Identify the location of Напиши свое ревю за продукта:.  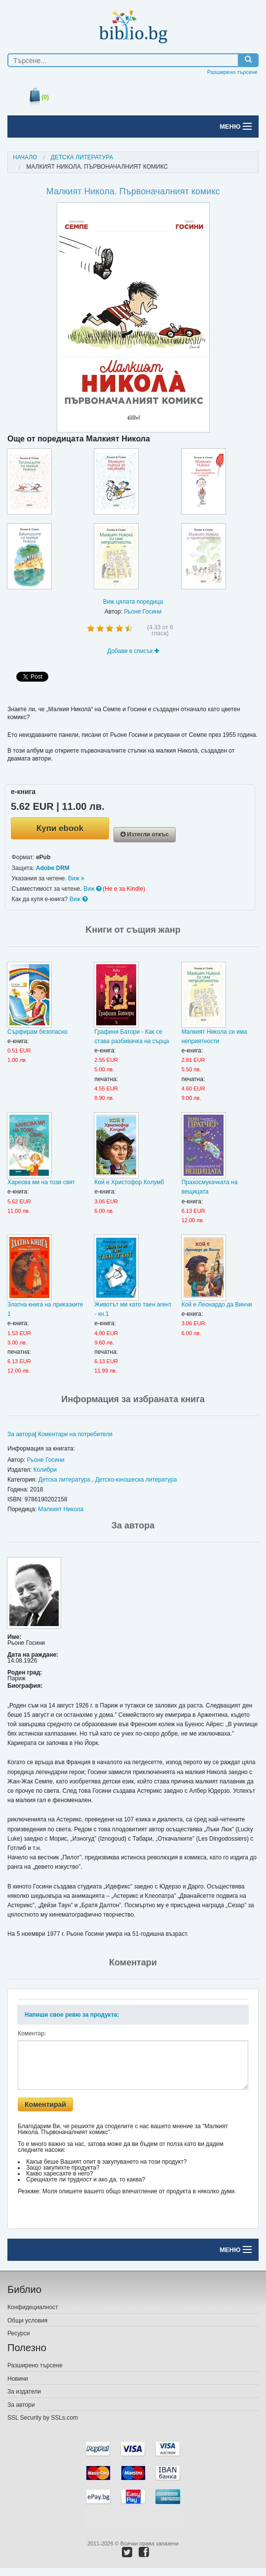
(72, 2014).